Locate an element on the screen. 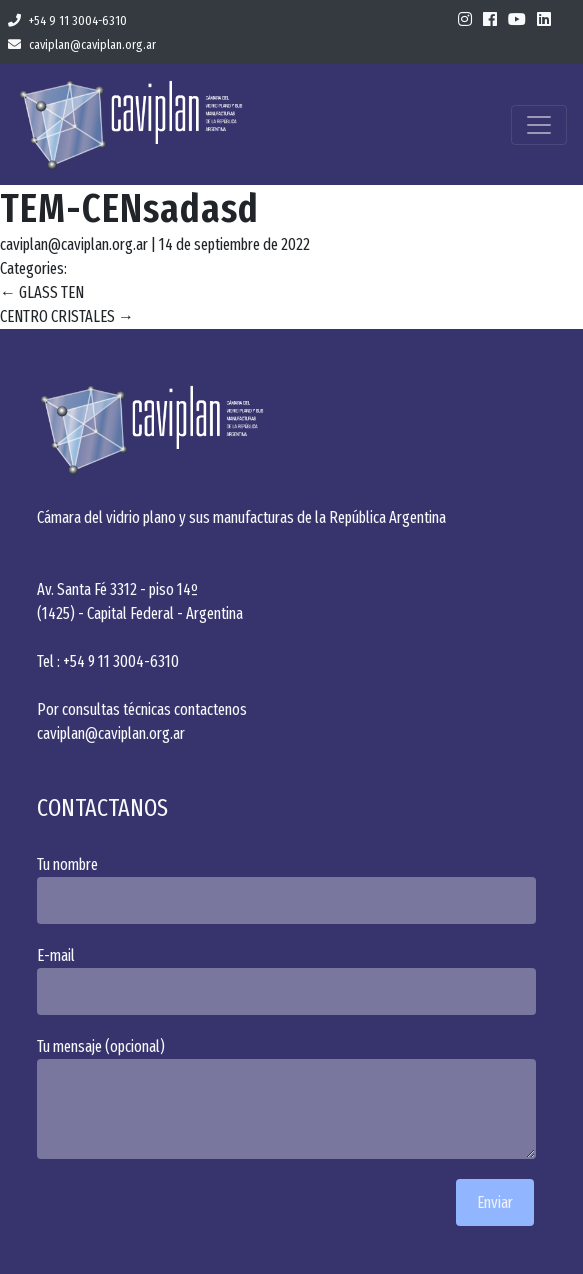  [Toggle navigation] is located at coordinates (539, 125).